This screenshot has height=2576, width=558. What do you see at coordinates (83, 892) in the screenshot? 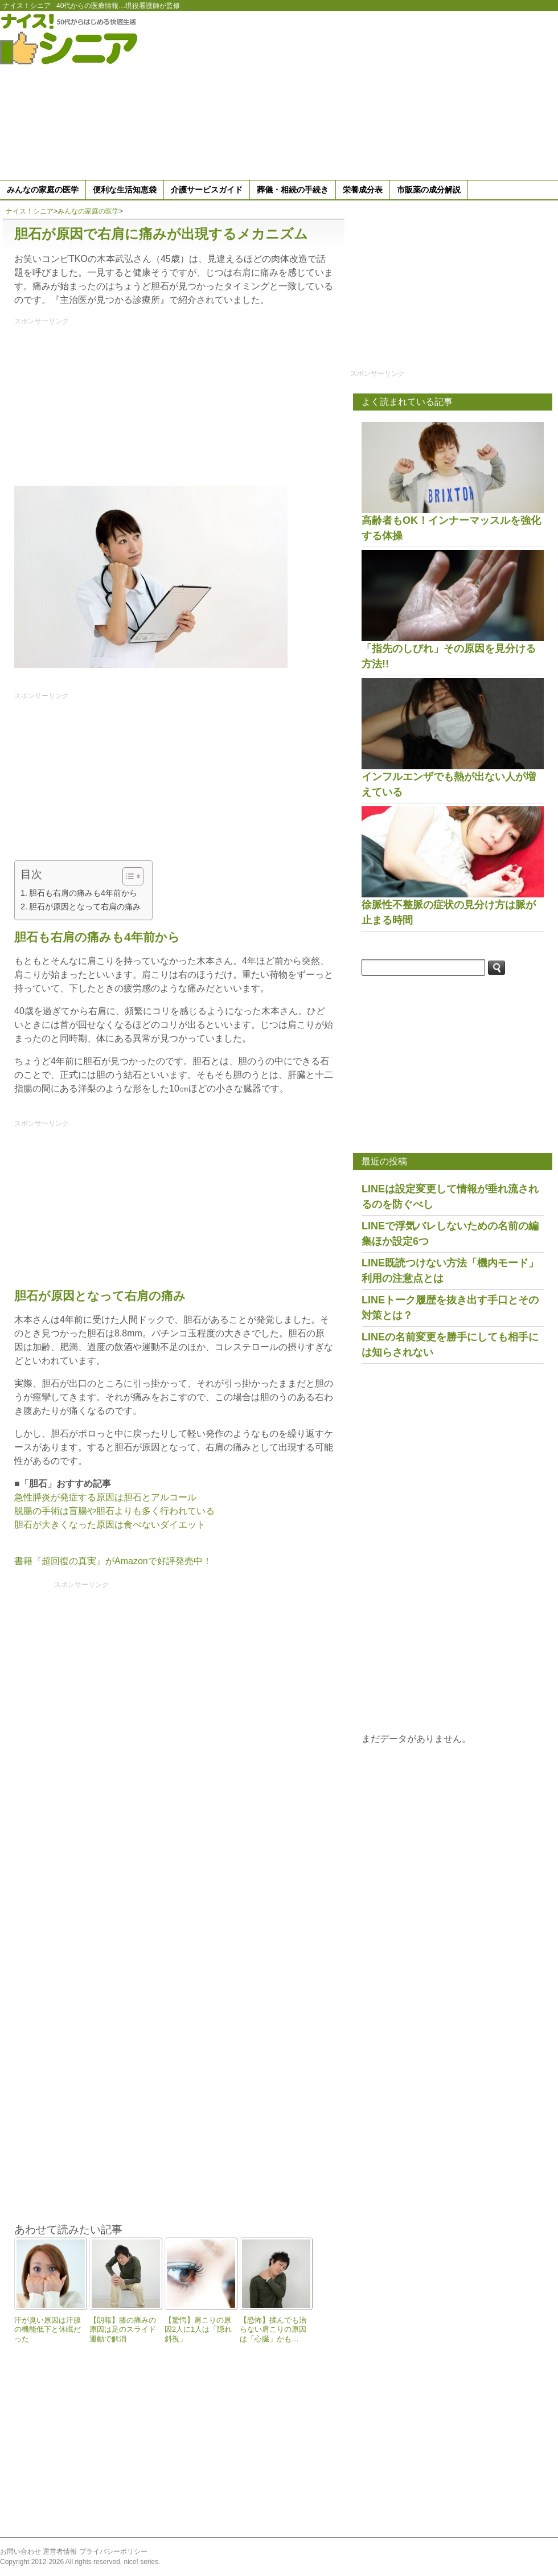
I see `胆石も右肩の痛みも4年前から` at bounding box center [83, 892].